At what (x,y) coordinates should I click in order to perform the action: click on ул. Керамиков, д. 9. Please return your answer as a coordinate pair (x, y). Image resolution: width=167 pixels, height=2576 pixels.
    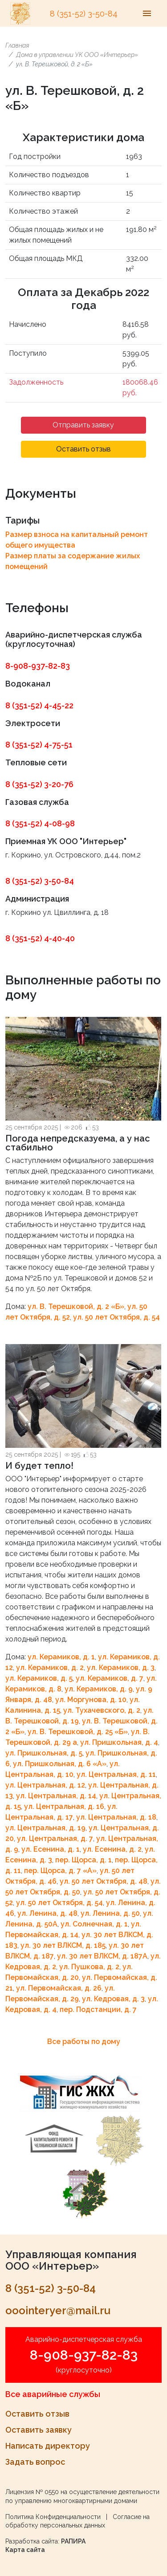
    Looking at the image, I should click on (99, 1689).